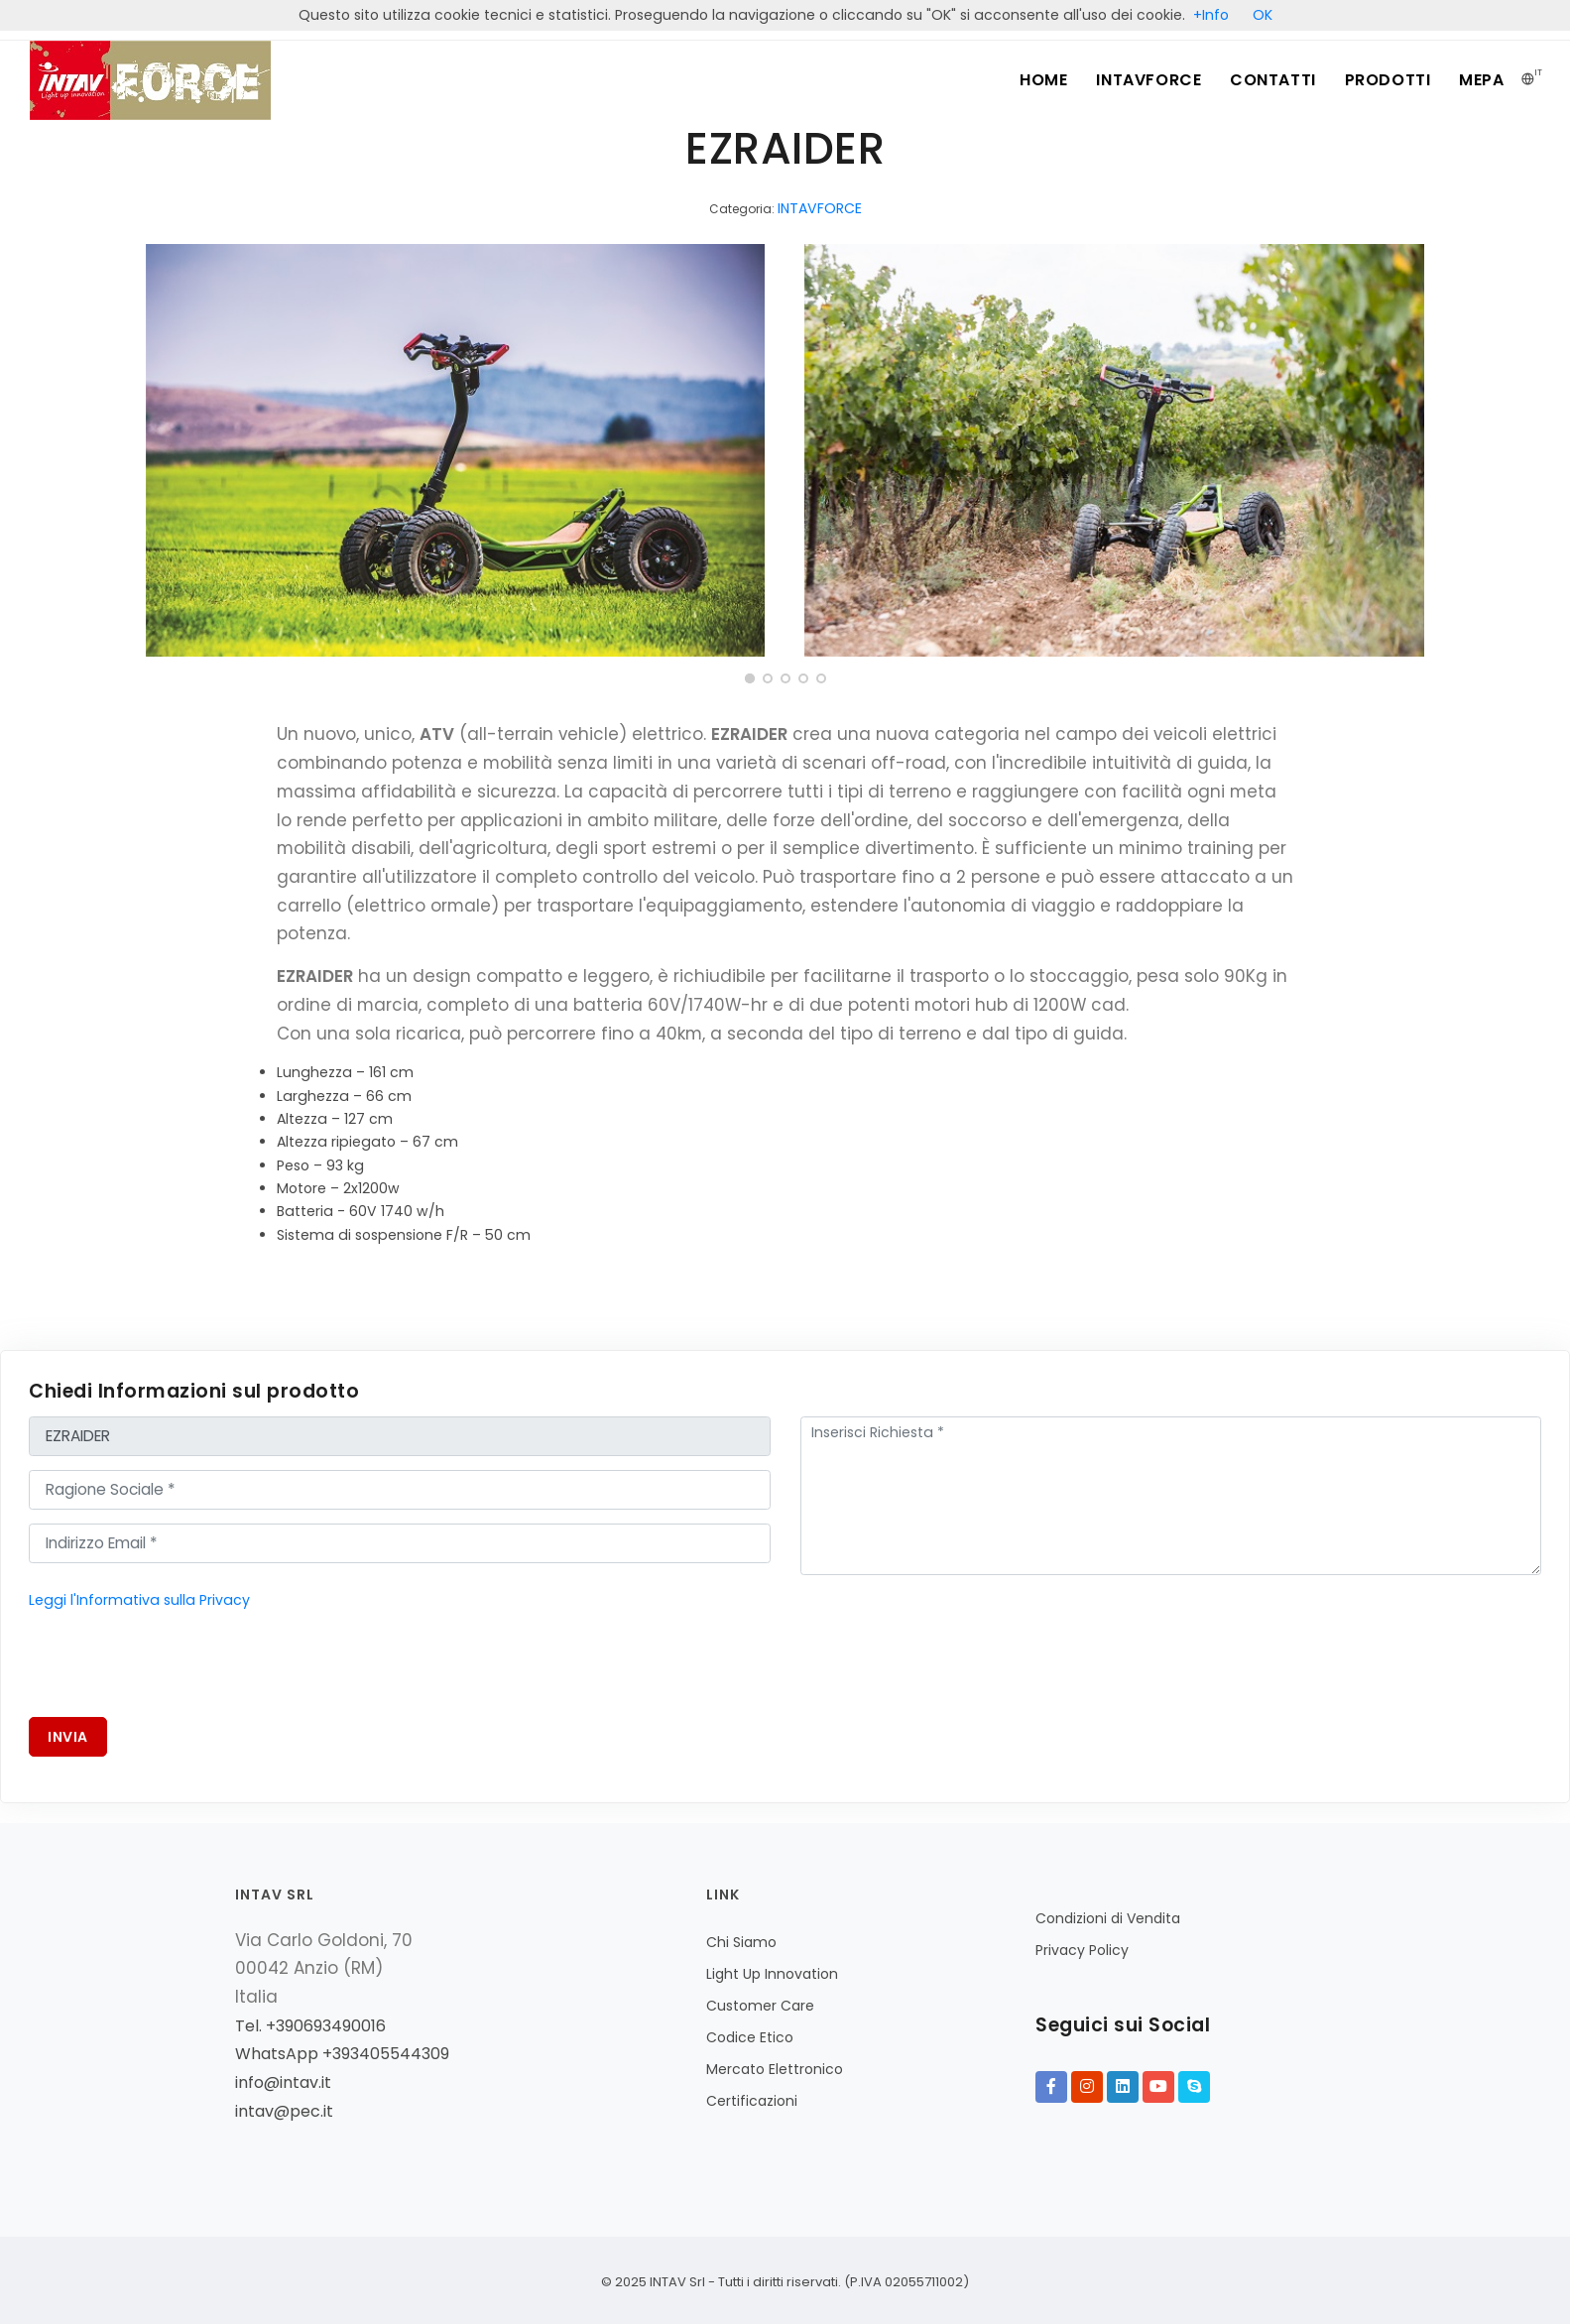 This screenshot has width=1570, height=2324. What do you see at coordinates (749, 2037) in the screenshot?
I see `Codice Etico` at bounding box center [749, 2037].